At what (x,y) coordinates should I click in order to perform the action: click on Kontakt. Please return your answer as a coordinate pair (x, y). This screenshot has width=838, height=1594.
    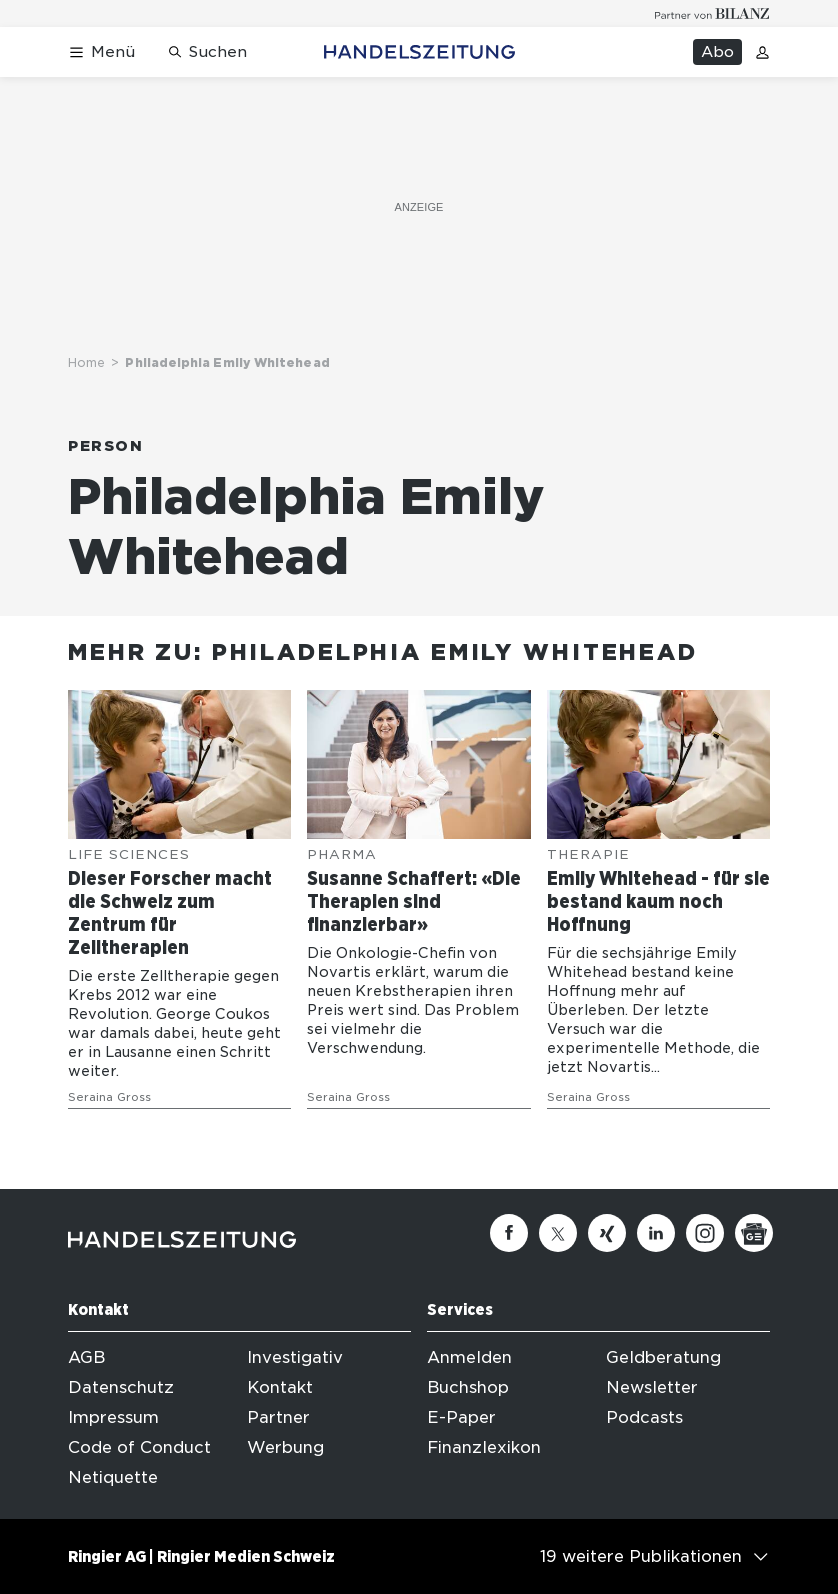
    Looking at the image, I should click on (280, 1387).